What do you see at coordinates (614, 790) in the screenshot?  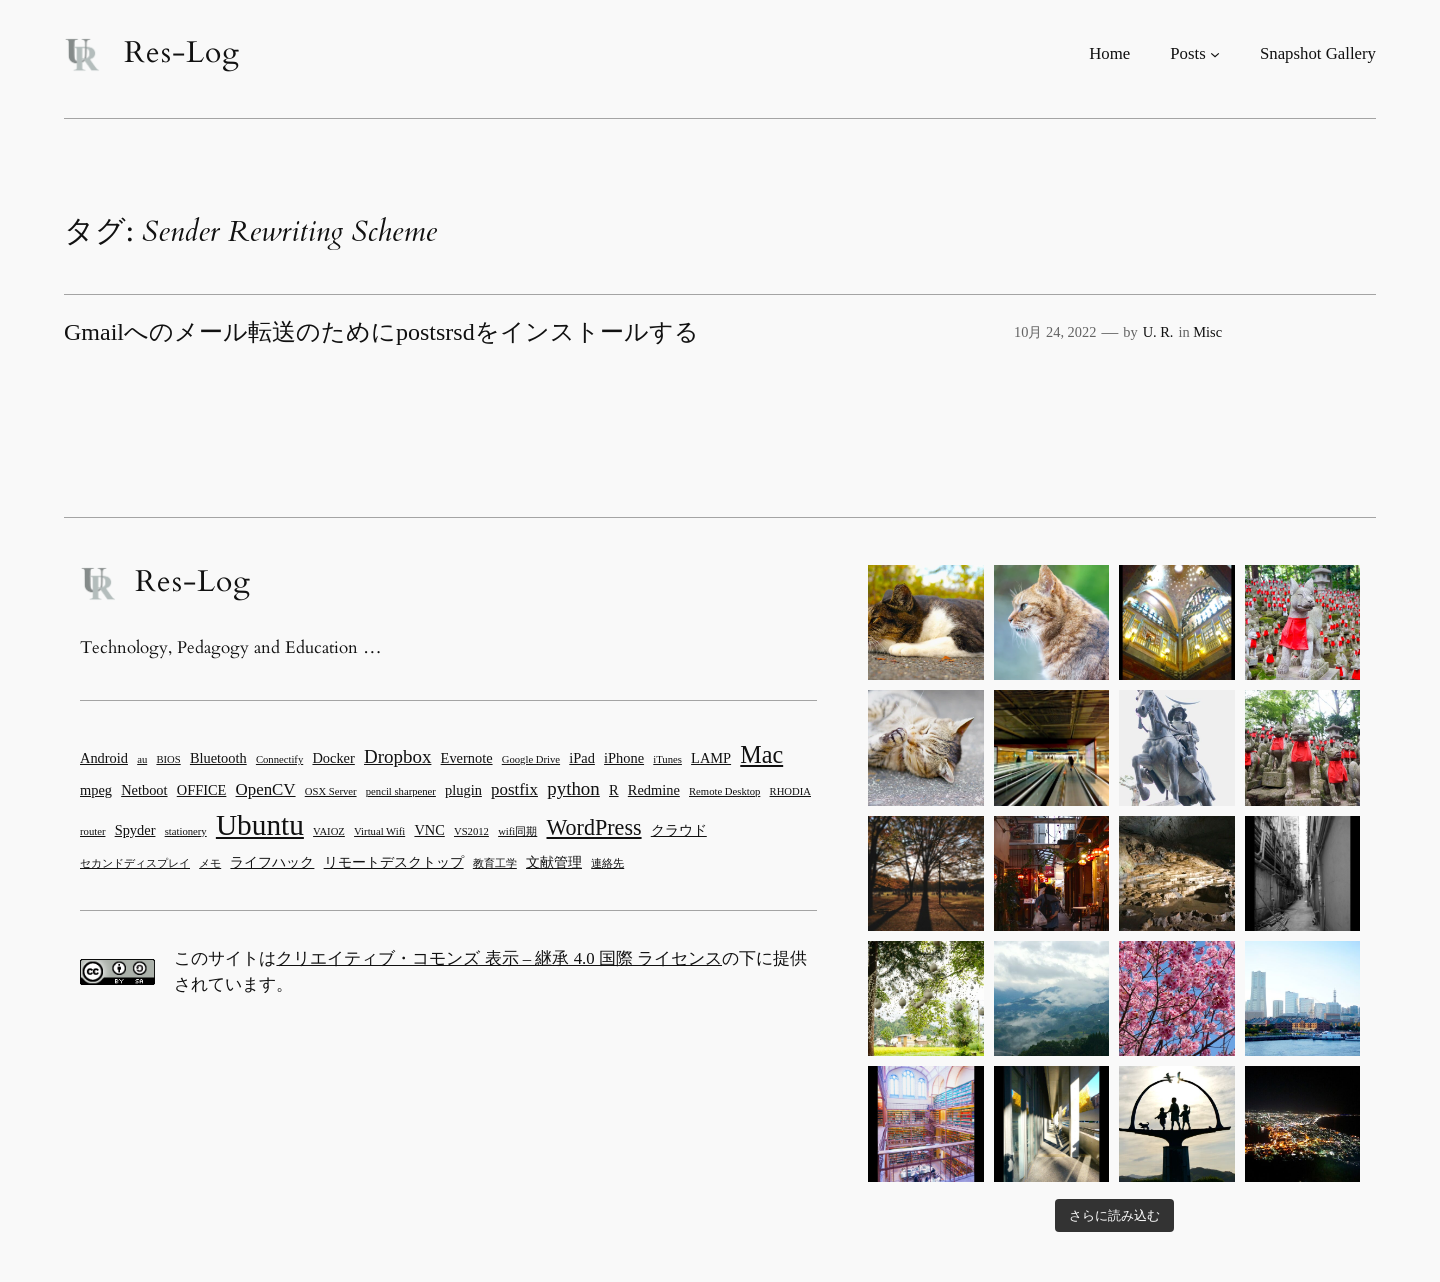 I see `R [R (2個の項目)]` at bounding box center [614, 790].